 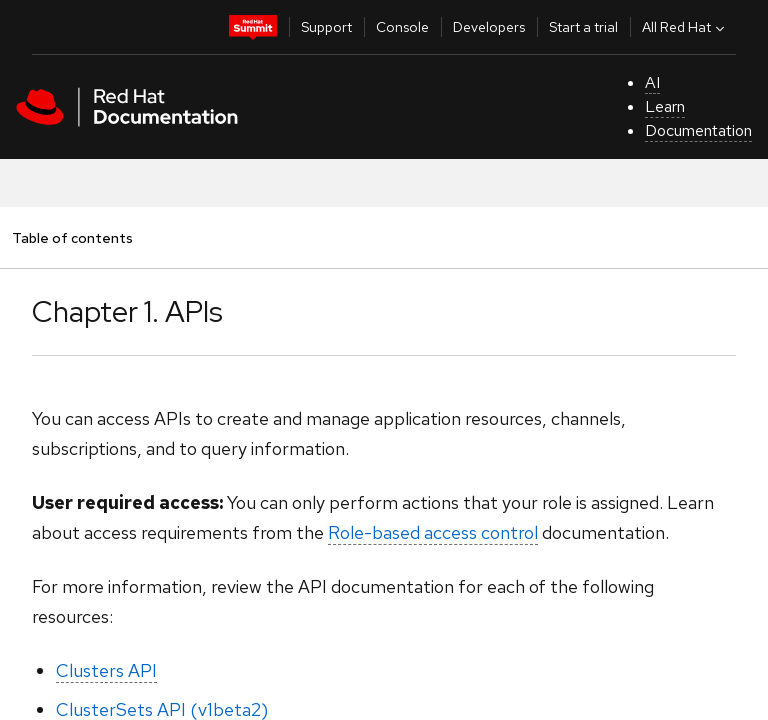 What do you see at coordinates (106, 670) in the screenshot?
I see `Clusters API` at bounding box center [106, 670].